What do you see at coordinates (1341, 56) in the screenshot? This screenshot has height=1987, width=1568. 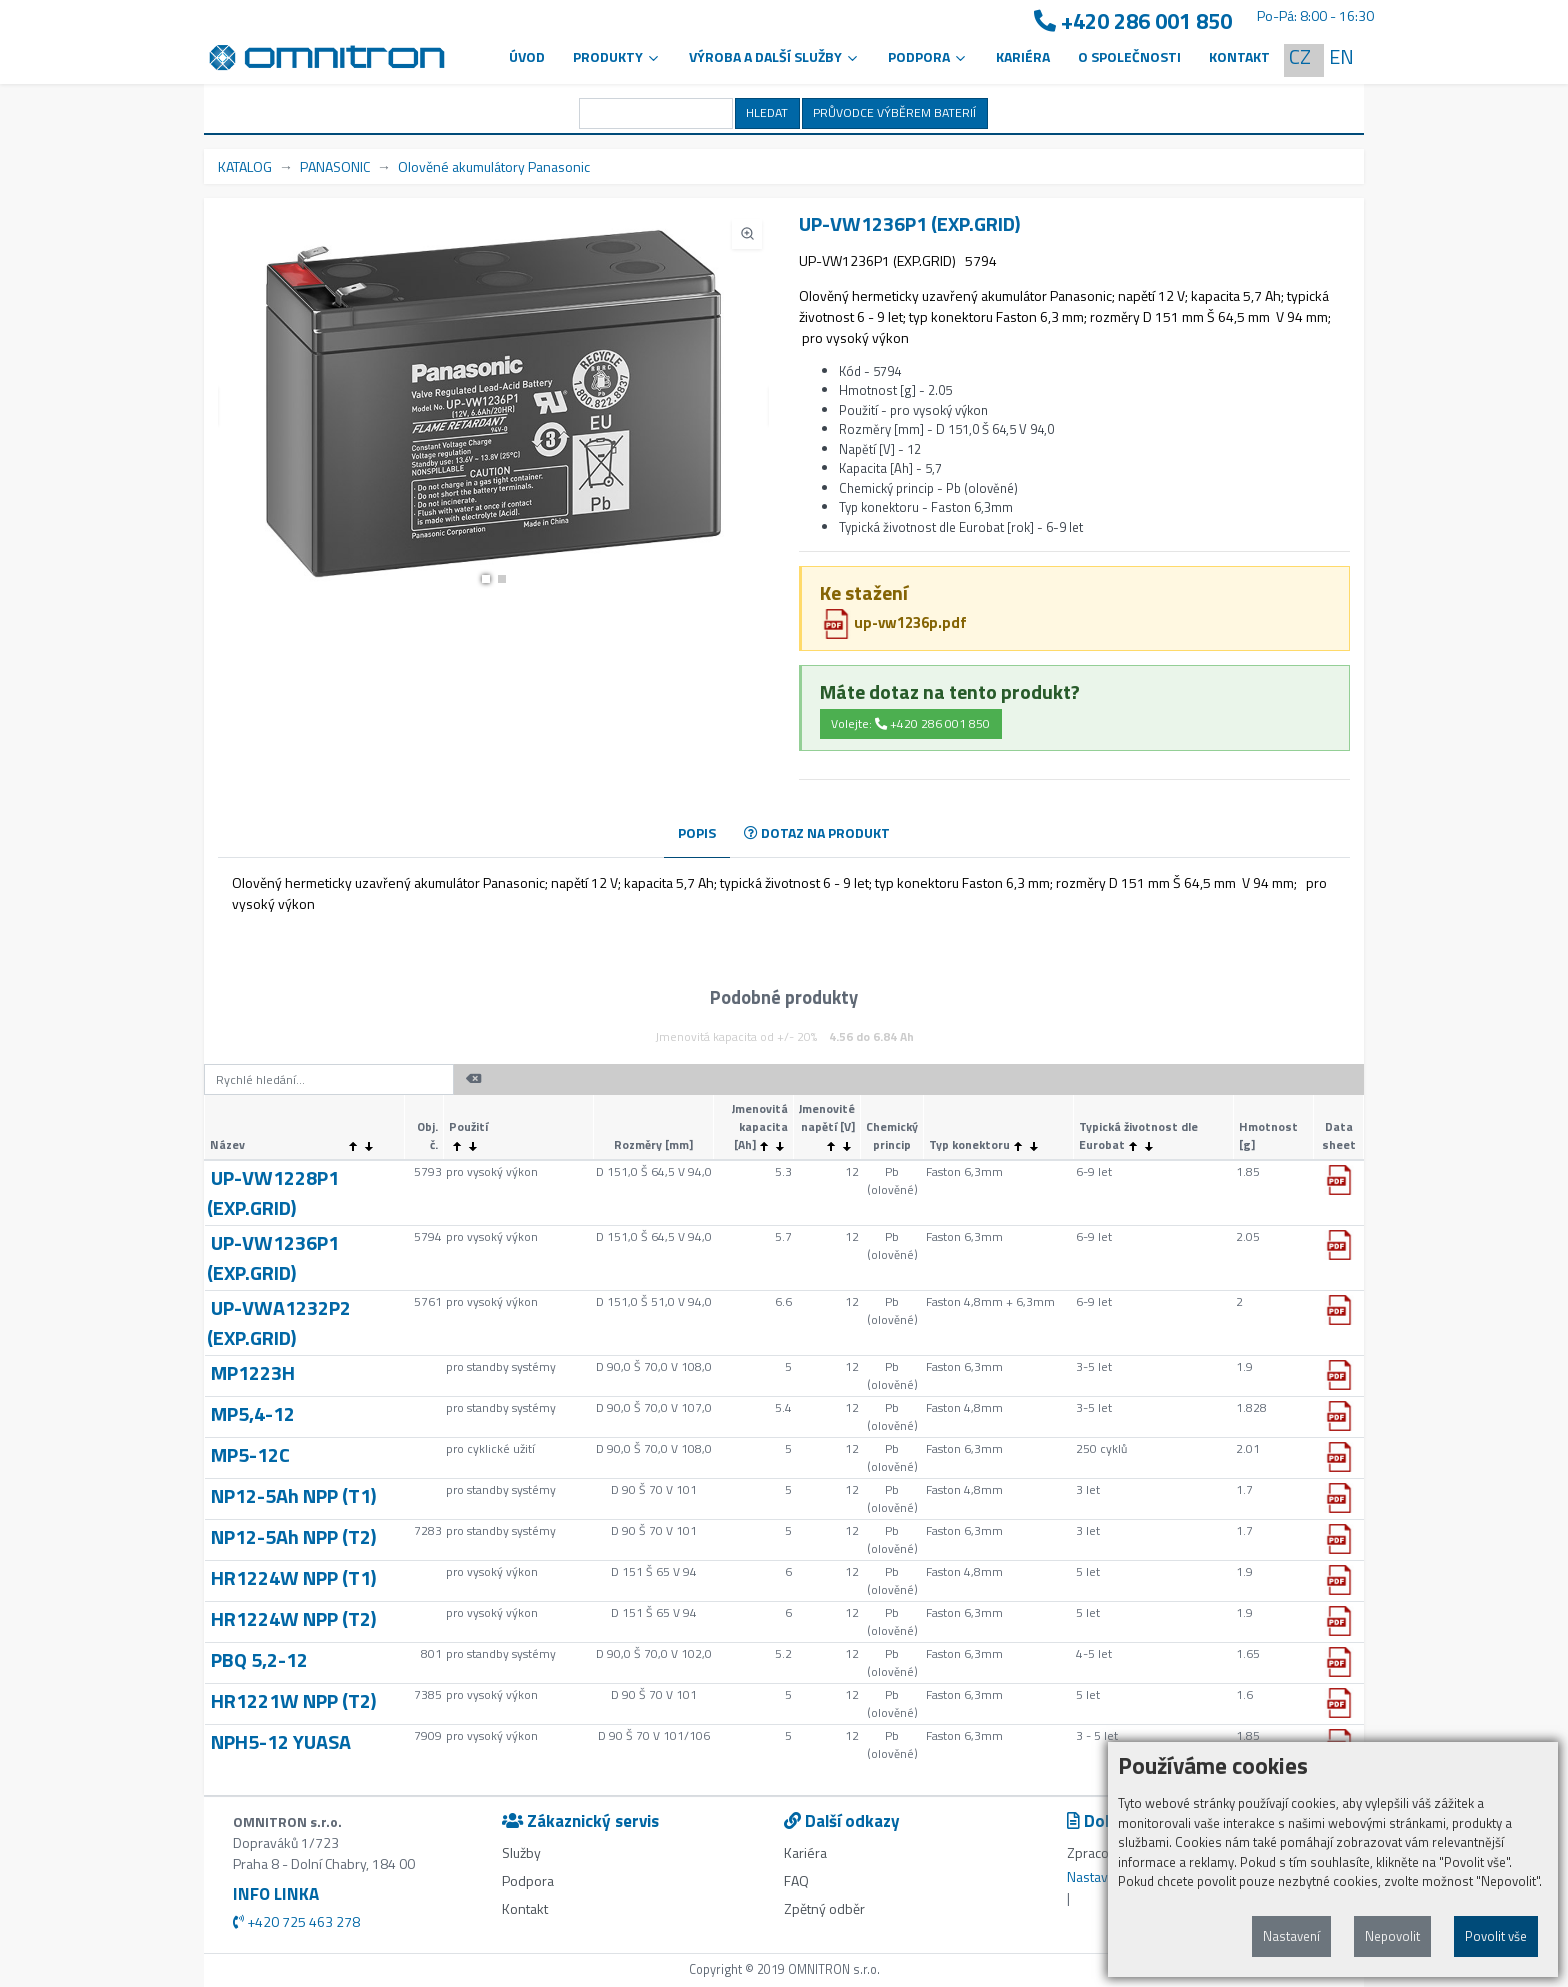 I see `EN` at bounding box center [1341, 56].